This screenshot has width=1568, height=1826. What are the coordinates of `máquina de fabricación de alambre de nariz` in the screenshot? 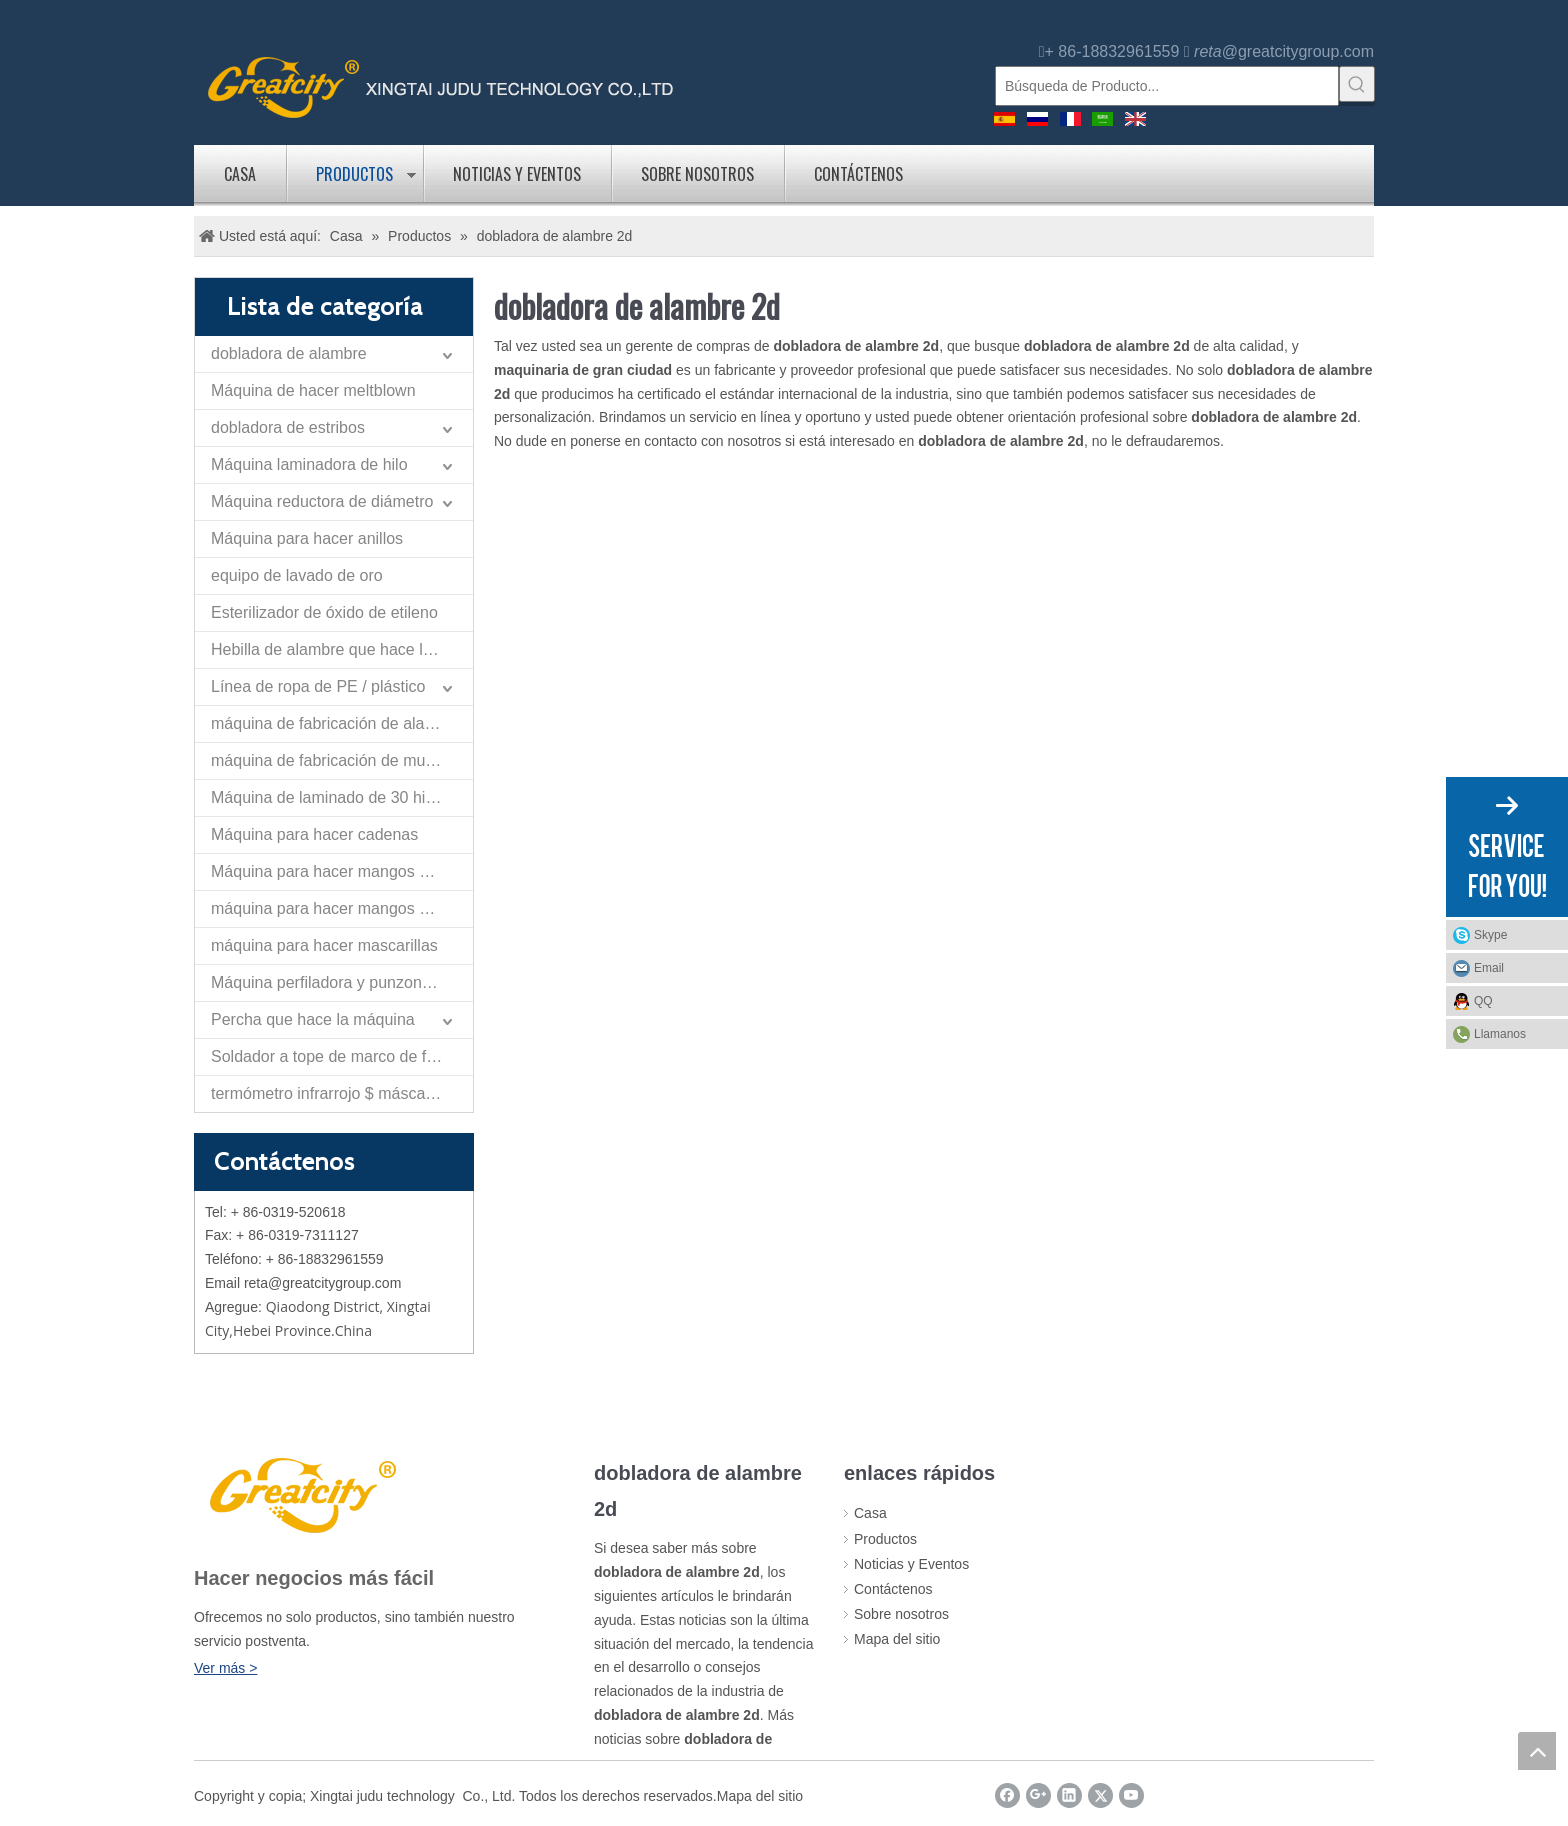 It's located at (342, 723).